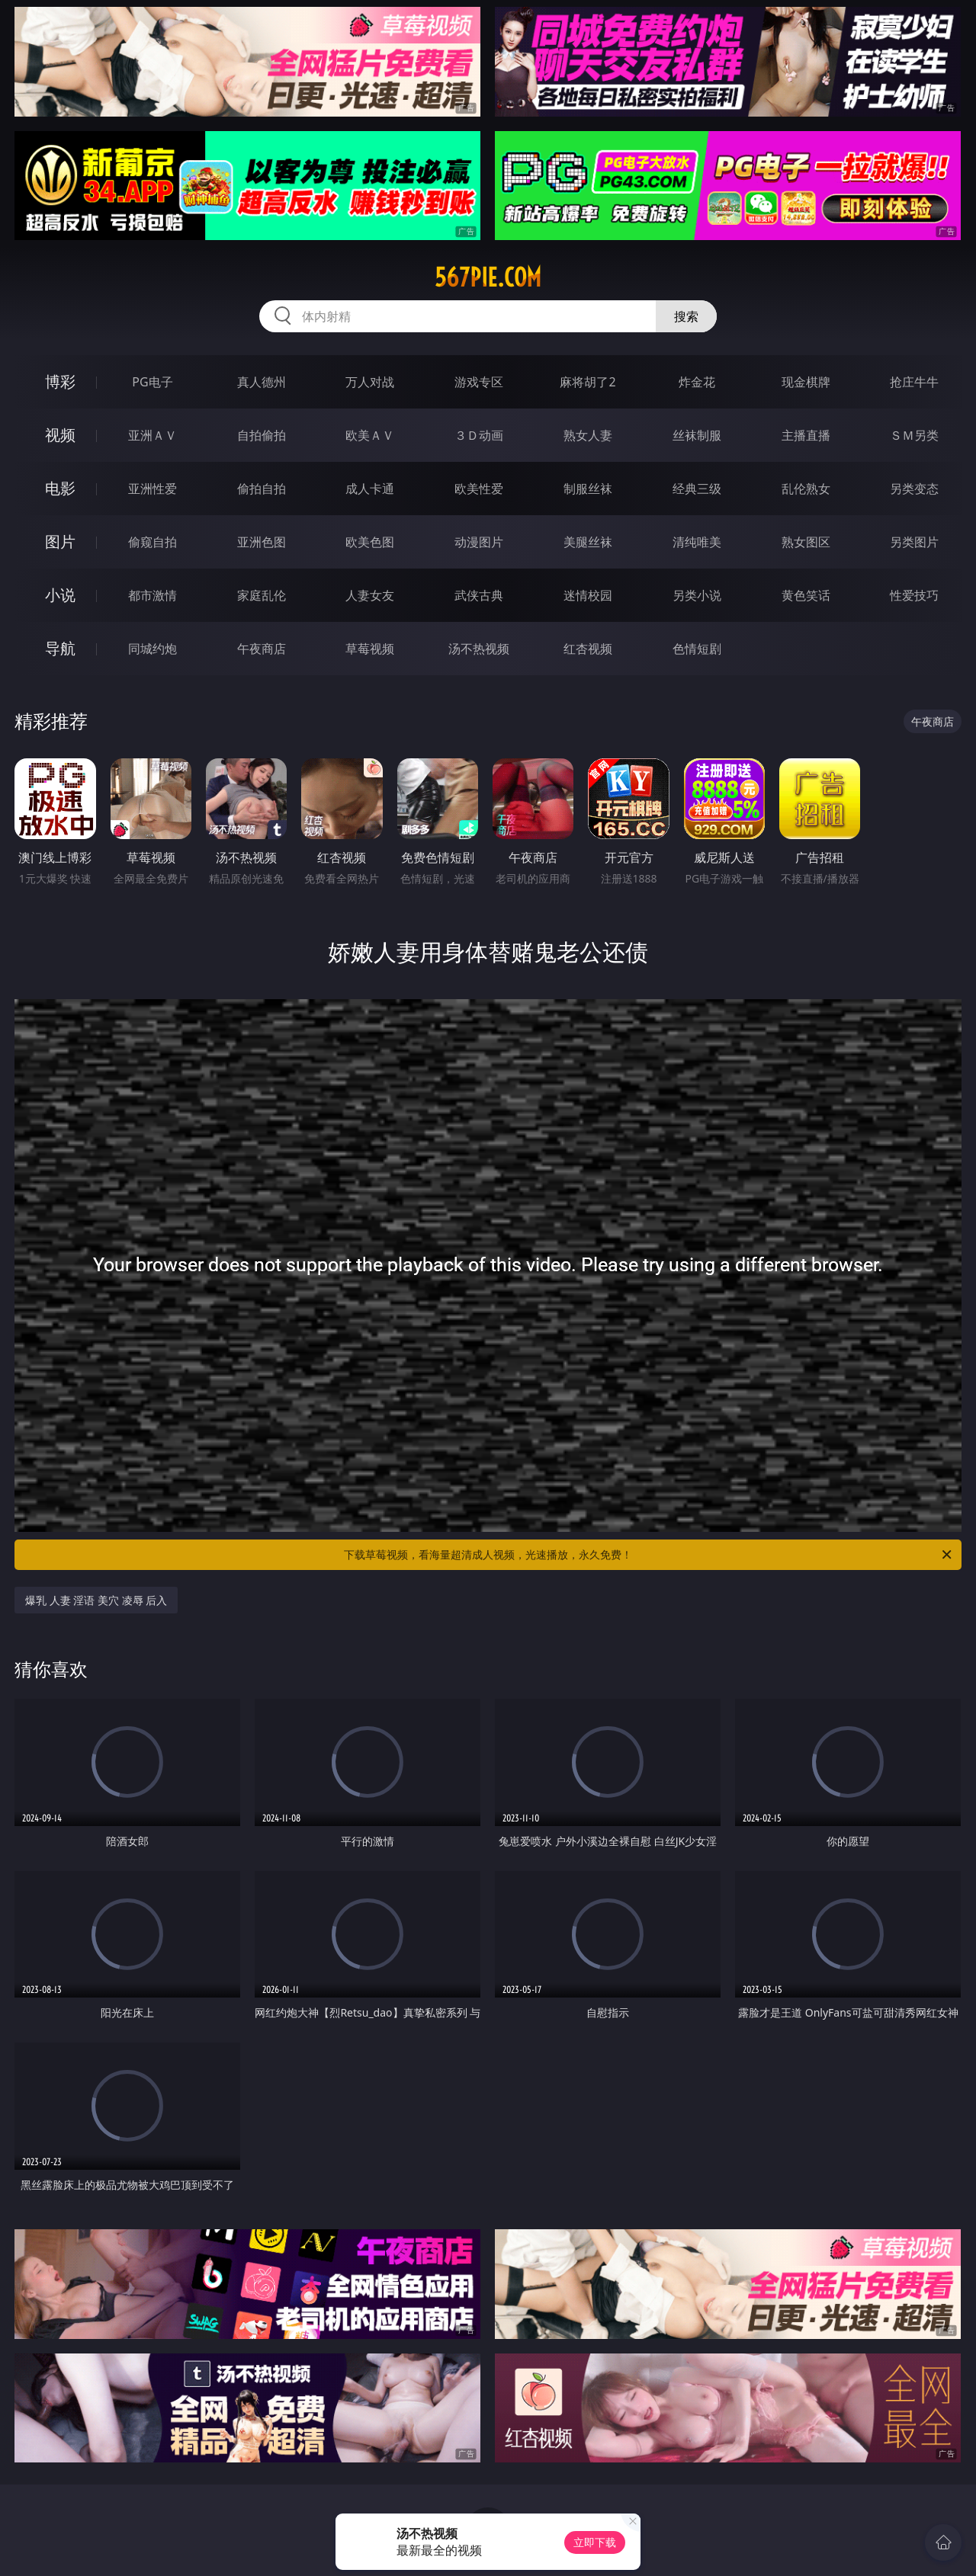 This screenshot has width=976, height=2576. Describe the element at coordinates (261, 648) in the screenshot. I see `午夜商店` at that location.